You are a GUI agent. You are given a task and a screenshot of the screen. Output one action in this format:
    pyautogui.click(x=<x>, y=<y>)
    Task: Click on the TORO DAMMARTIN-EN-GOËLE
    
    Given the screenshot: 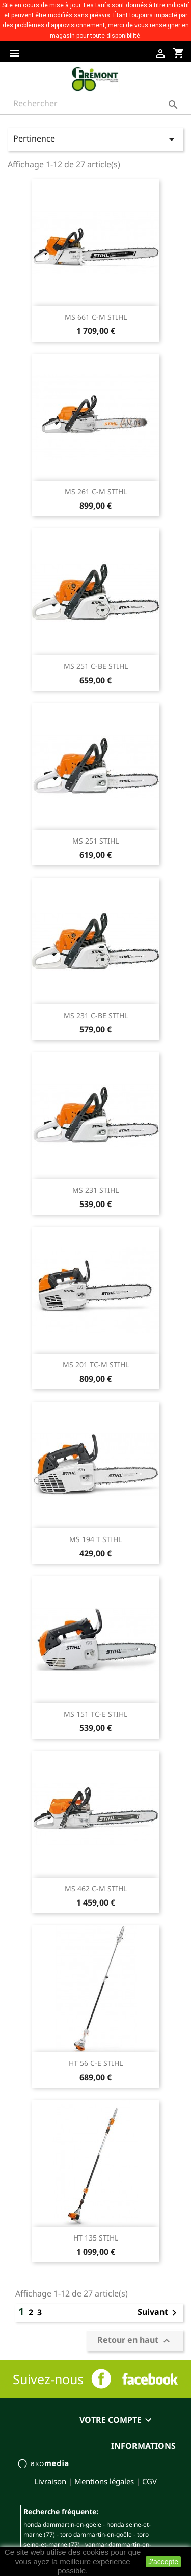 What is the action you would take?
    pyautogui.click(x=96, y=2534)
    